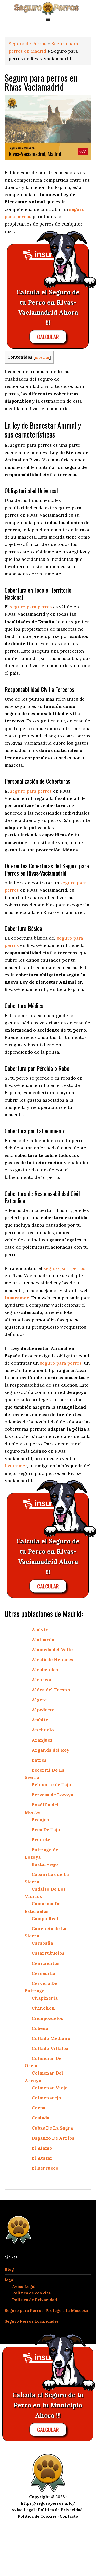 This screenshot has height=2576, width=96. Describe the element at coordinates (42, 357) in the screenshot. I see `mostrar` at that location.